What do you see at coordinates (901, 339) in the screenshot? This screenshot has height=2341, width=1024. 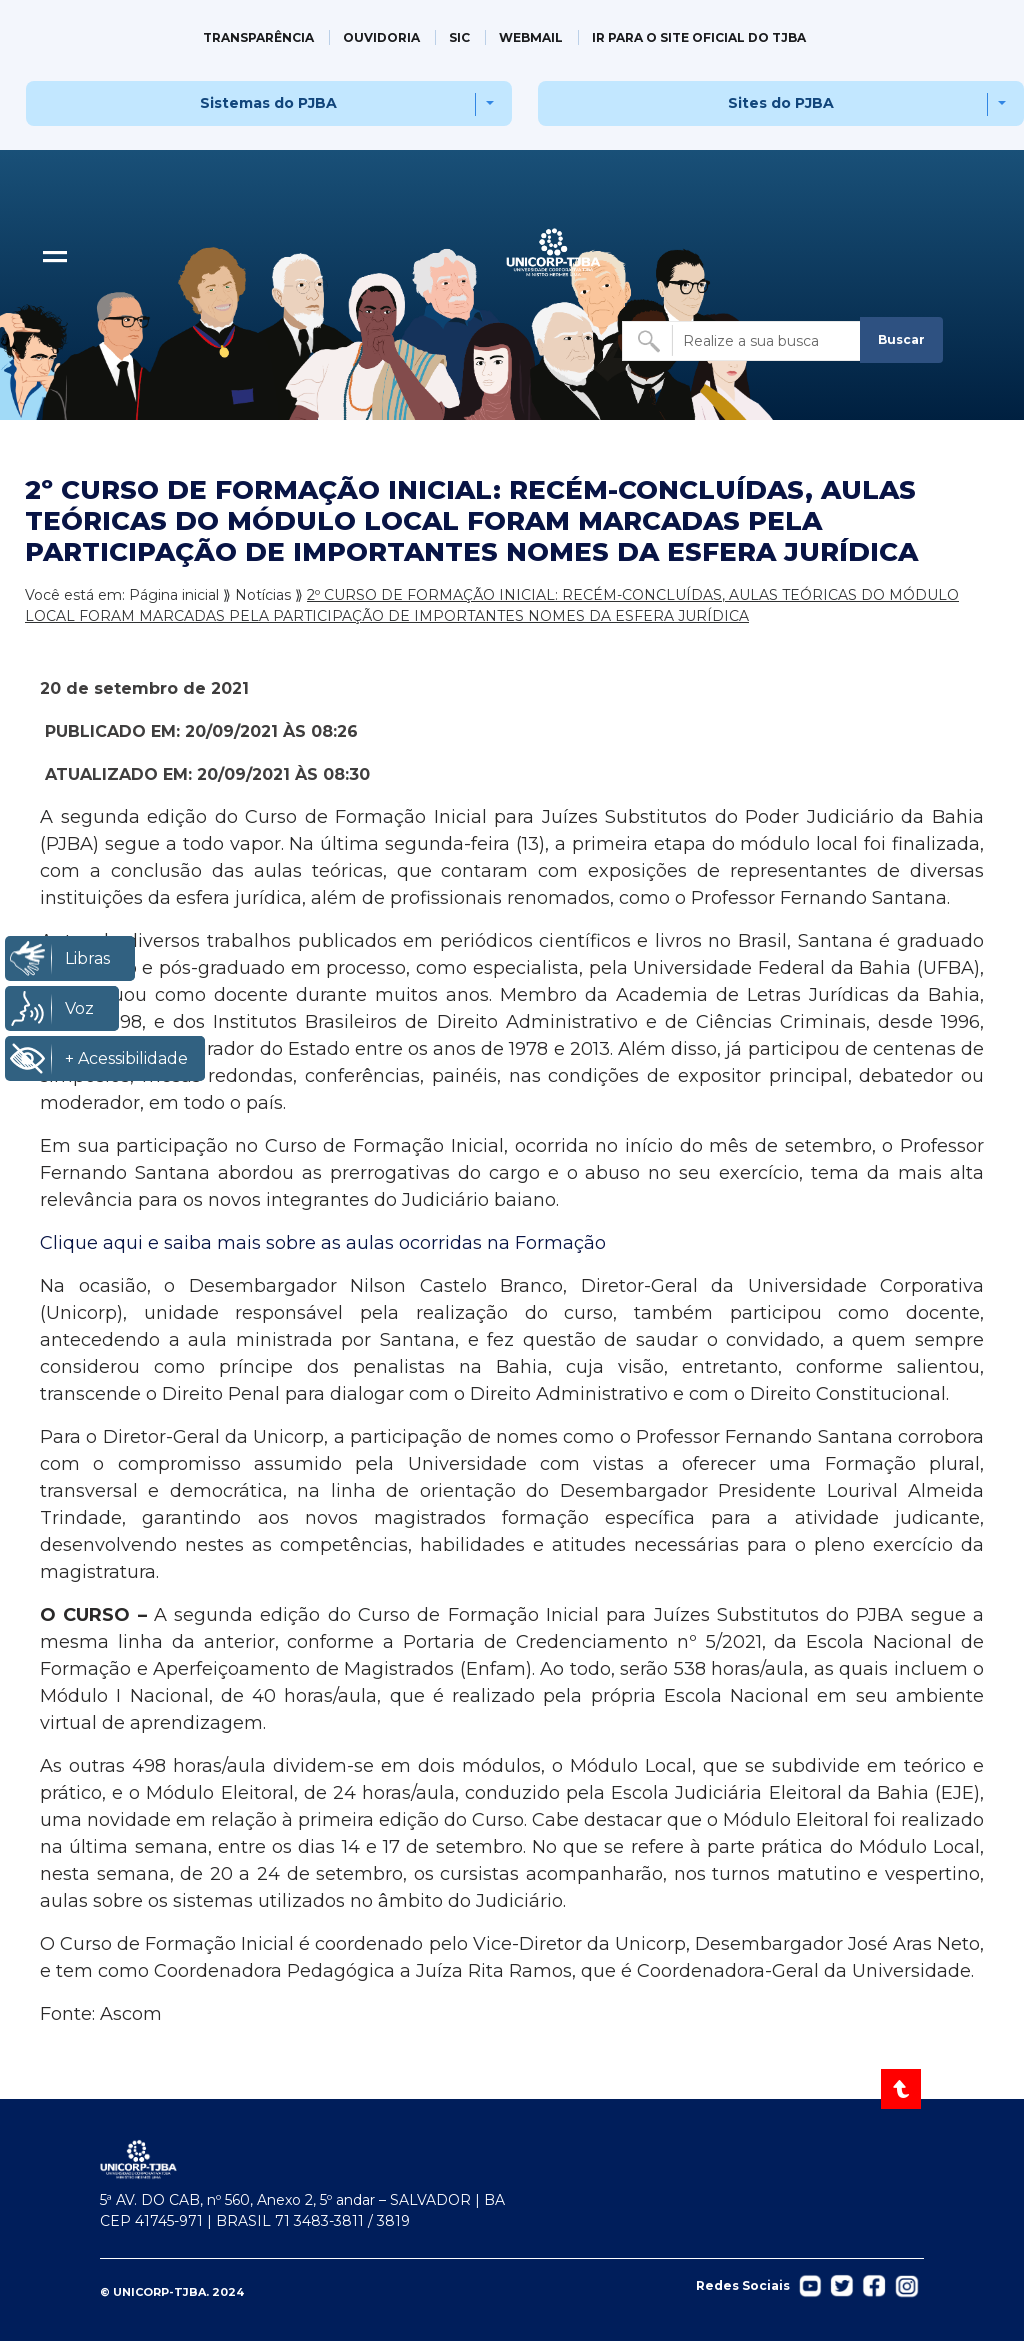 I see `Buscar` at bounding box center [901, 339].